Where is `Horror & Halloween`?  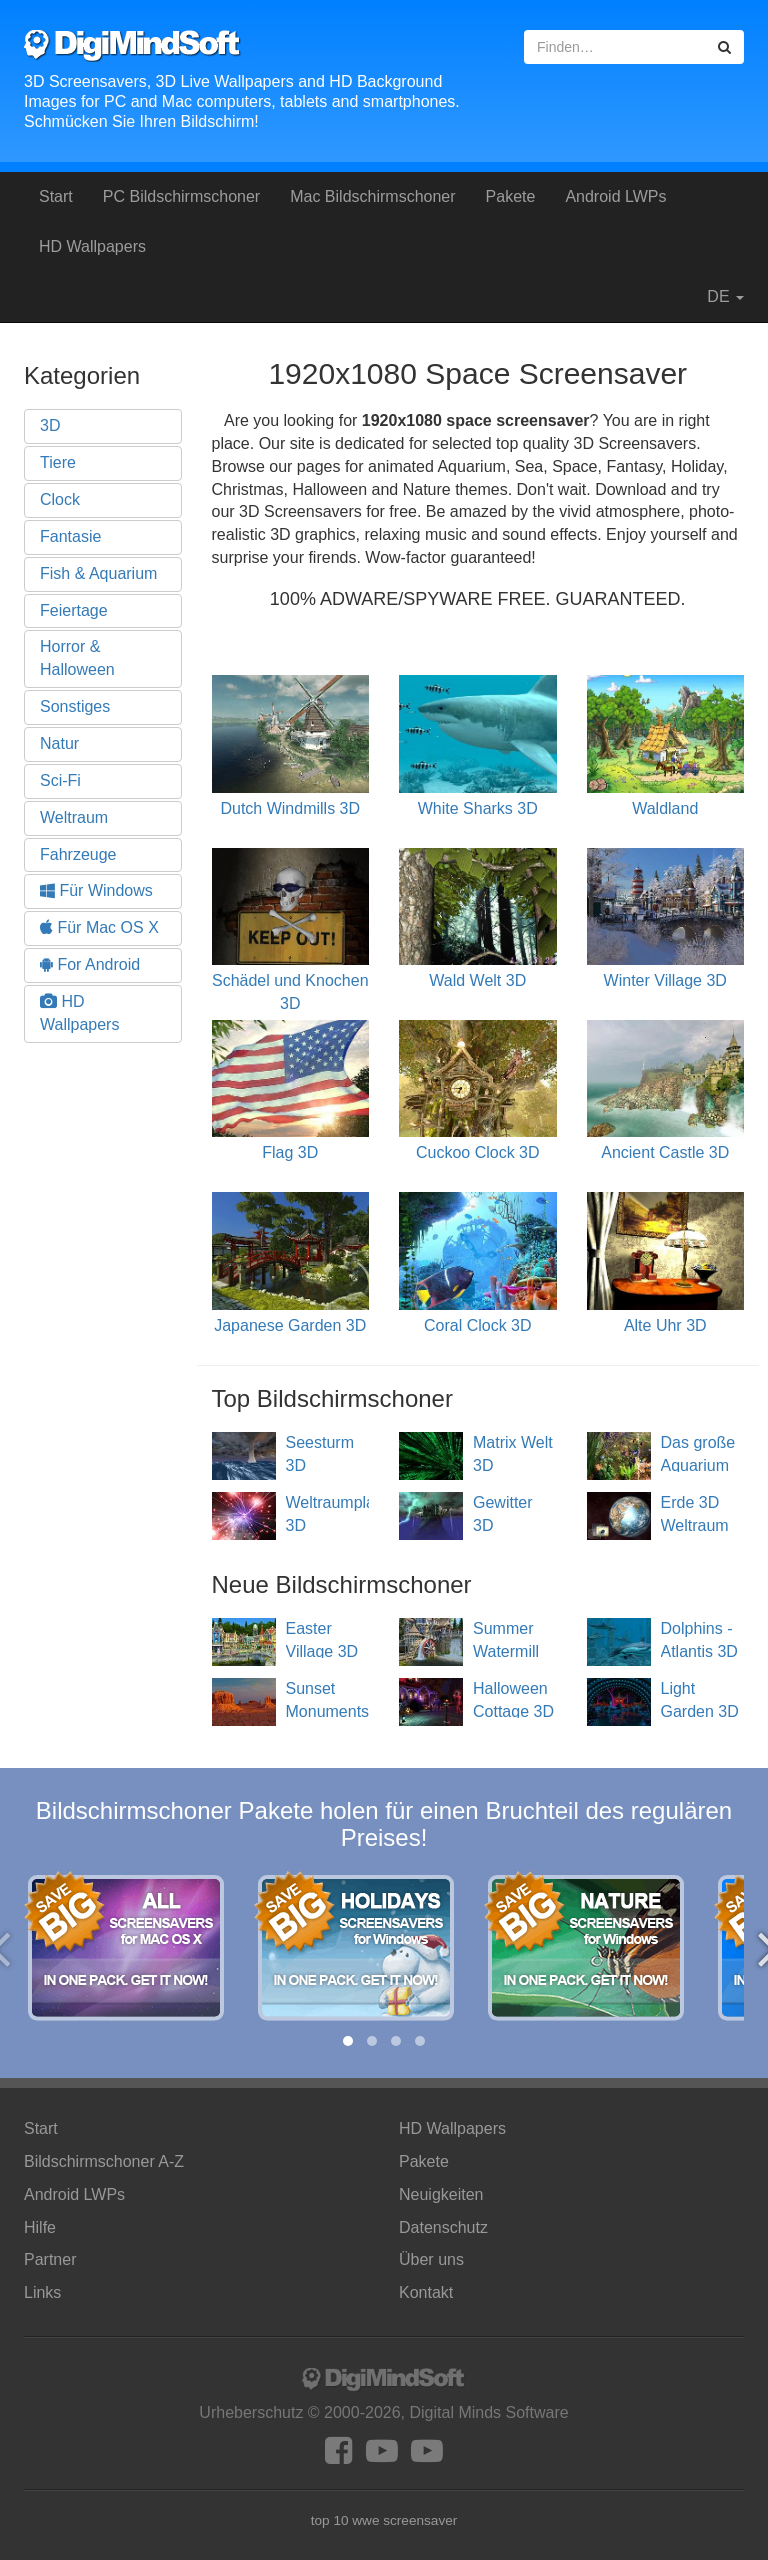 Horror & Halloween is located at coordinates (77, 658).